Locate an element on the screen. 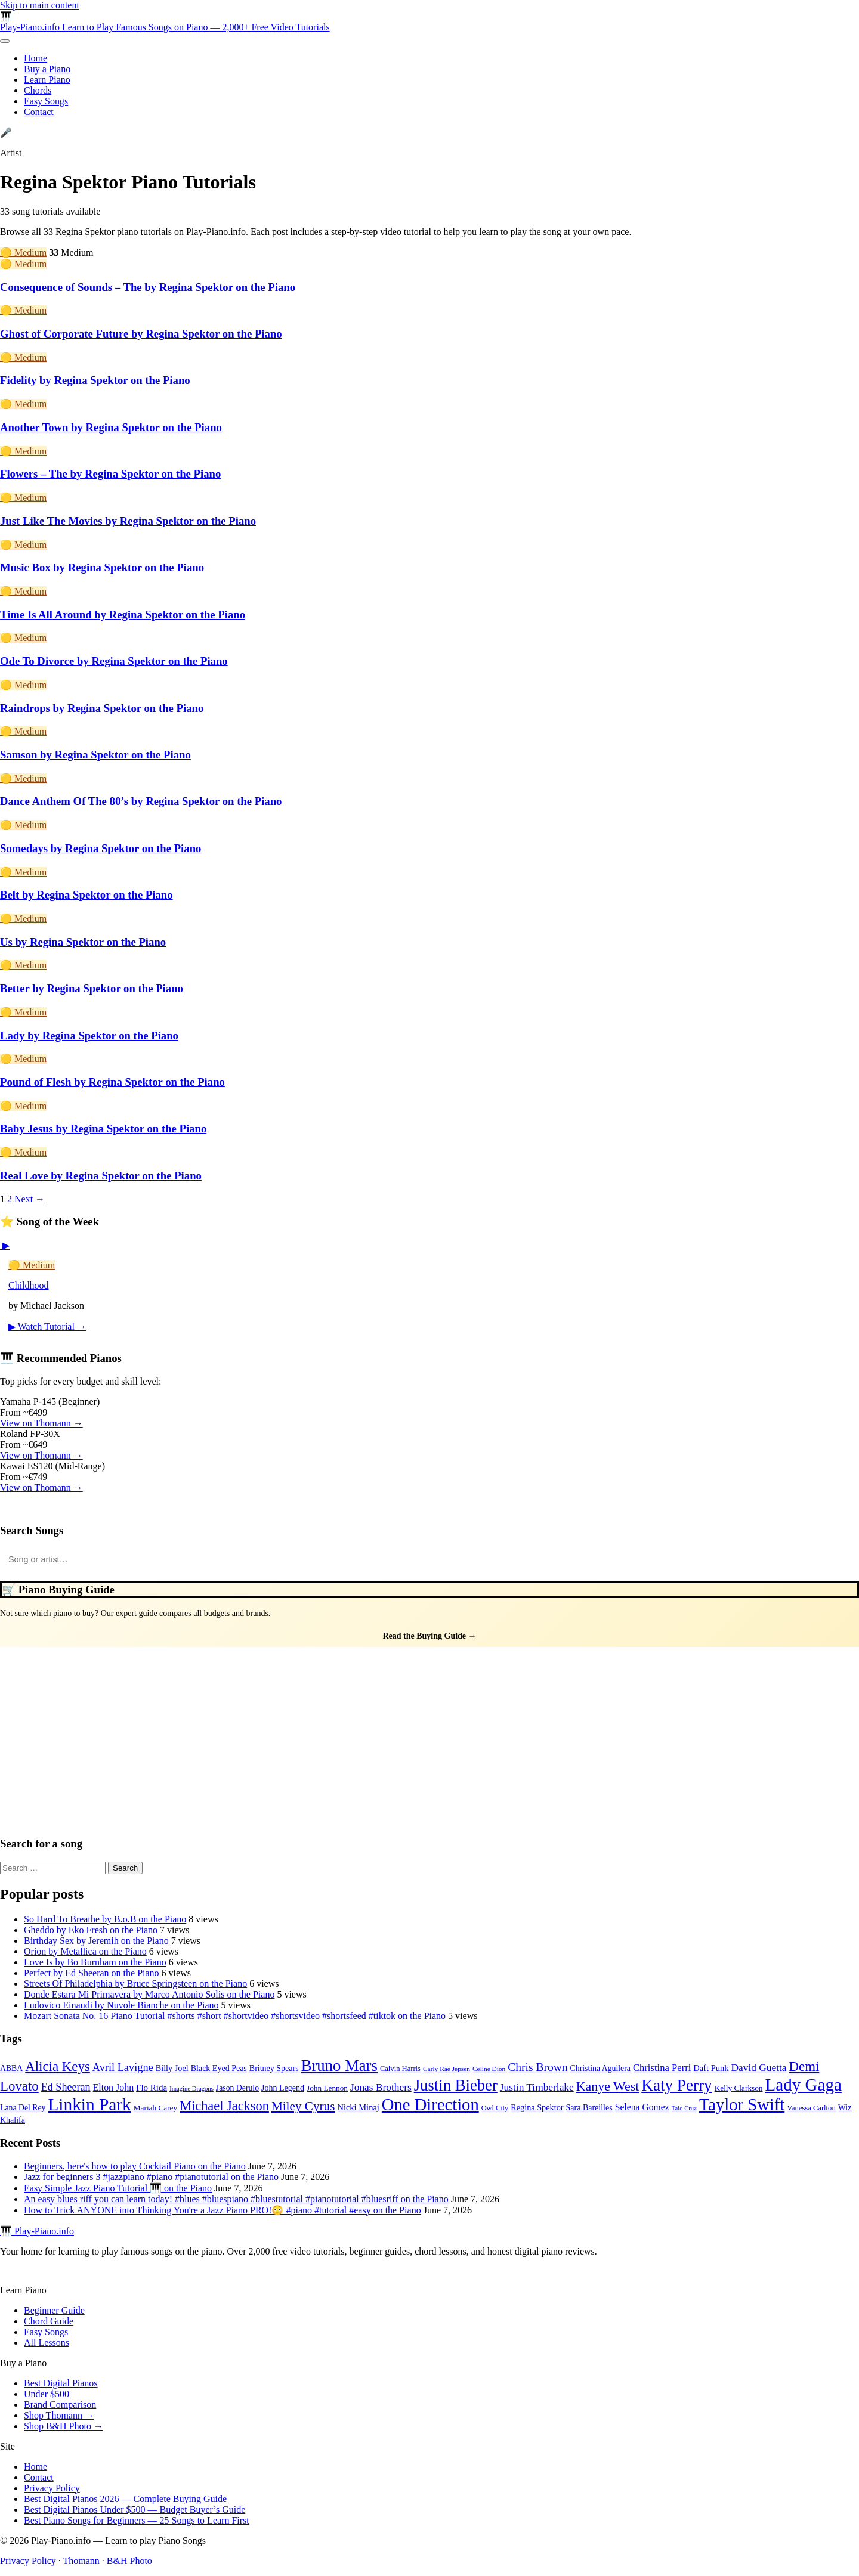  Mariah Carey [Mariah Carey (30 items)] is located at coordinates (155, 2107).